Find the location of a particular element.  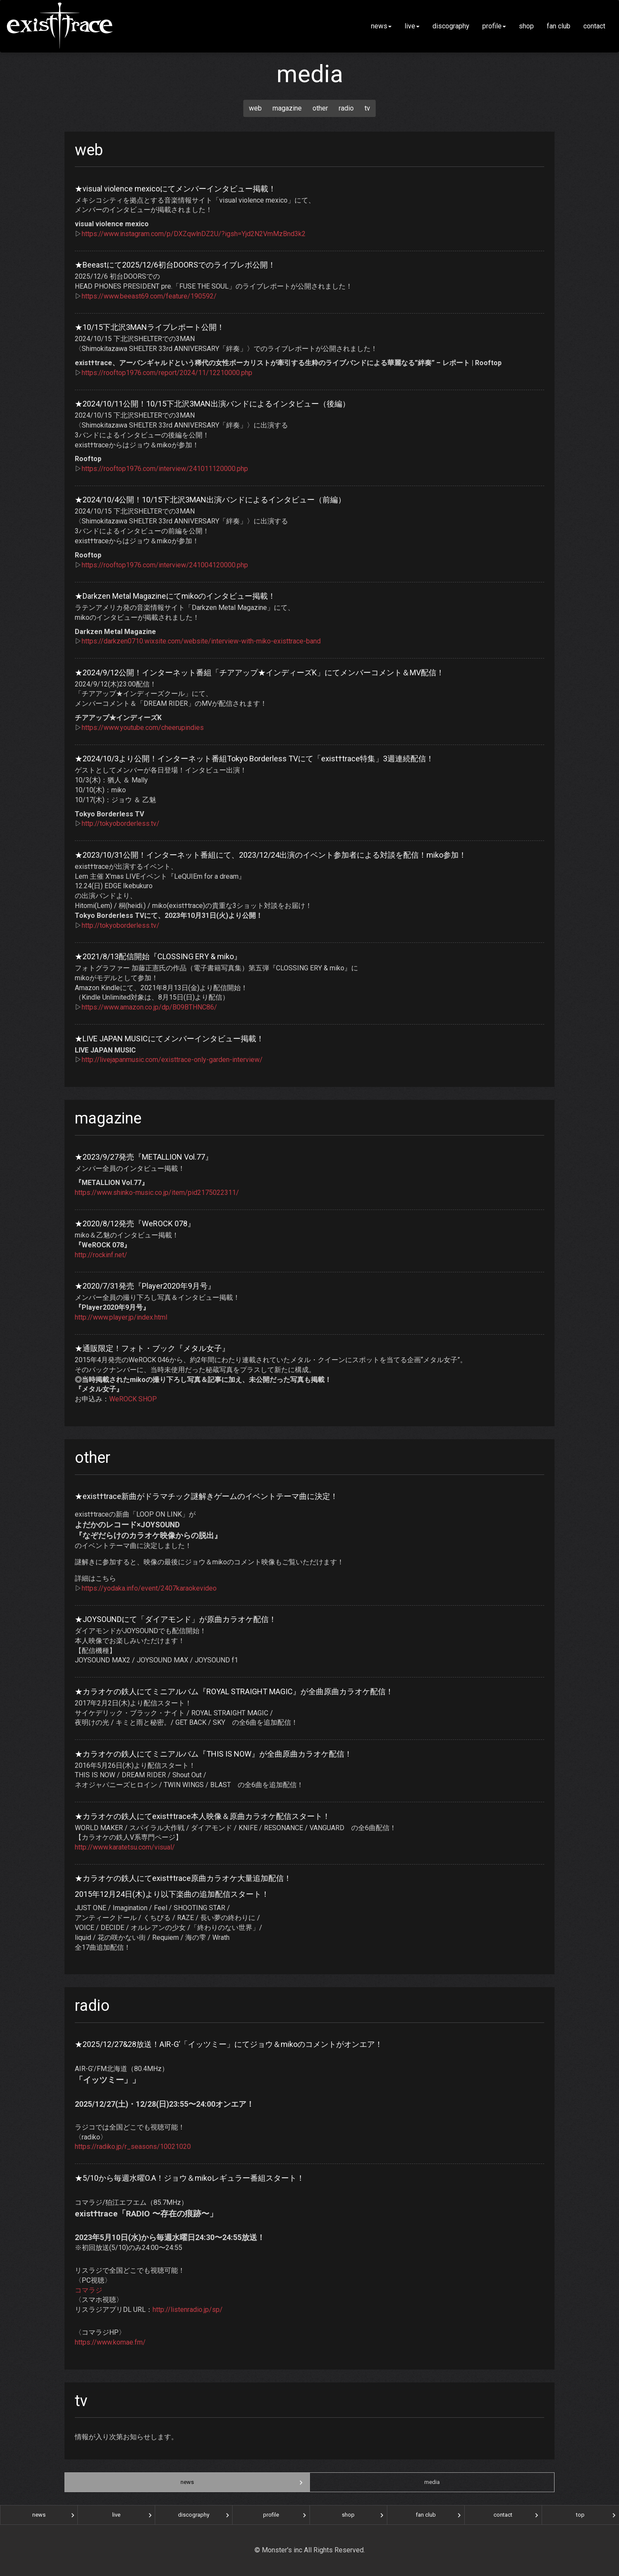

discography is located at coordinates (450, 26).